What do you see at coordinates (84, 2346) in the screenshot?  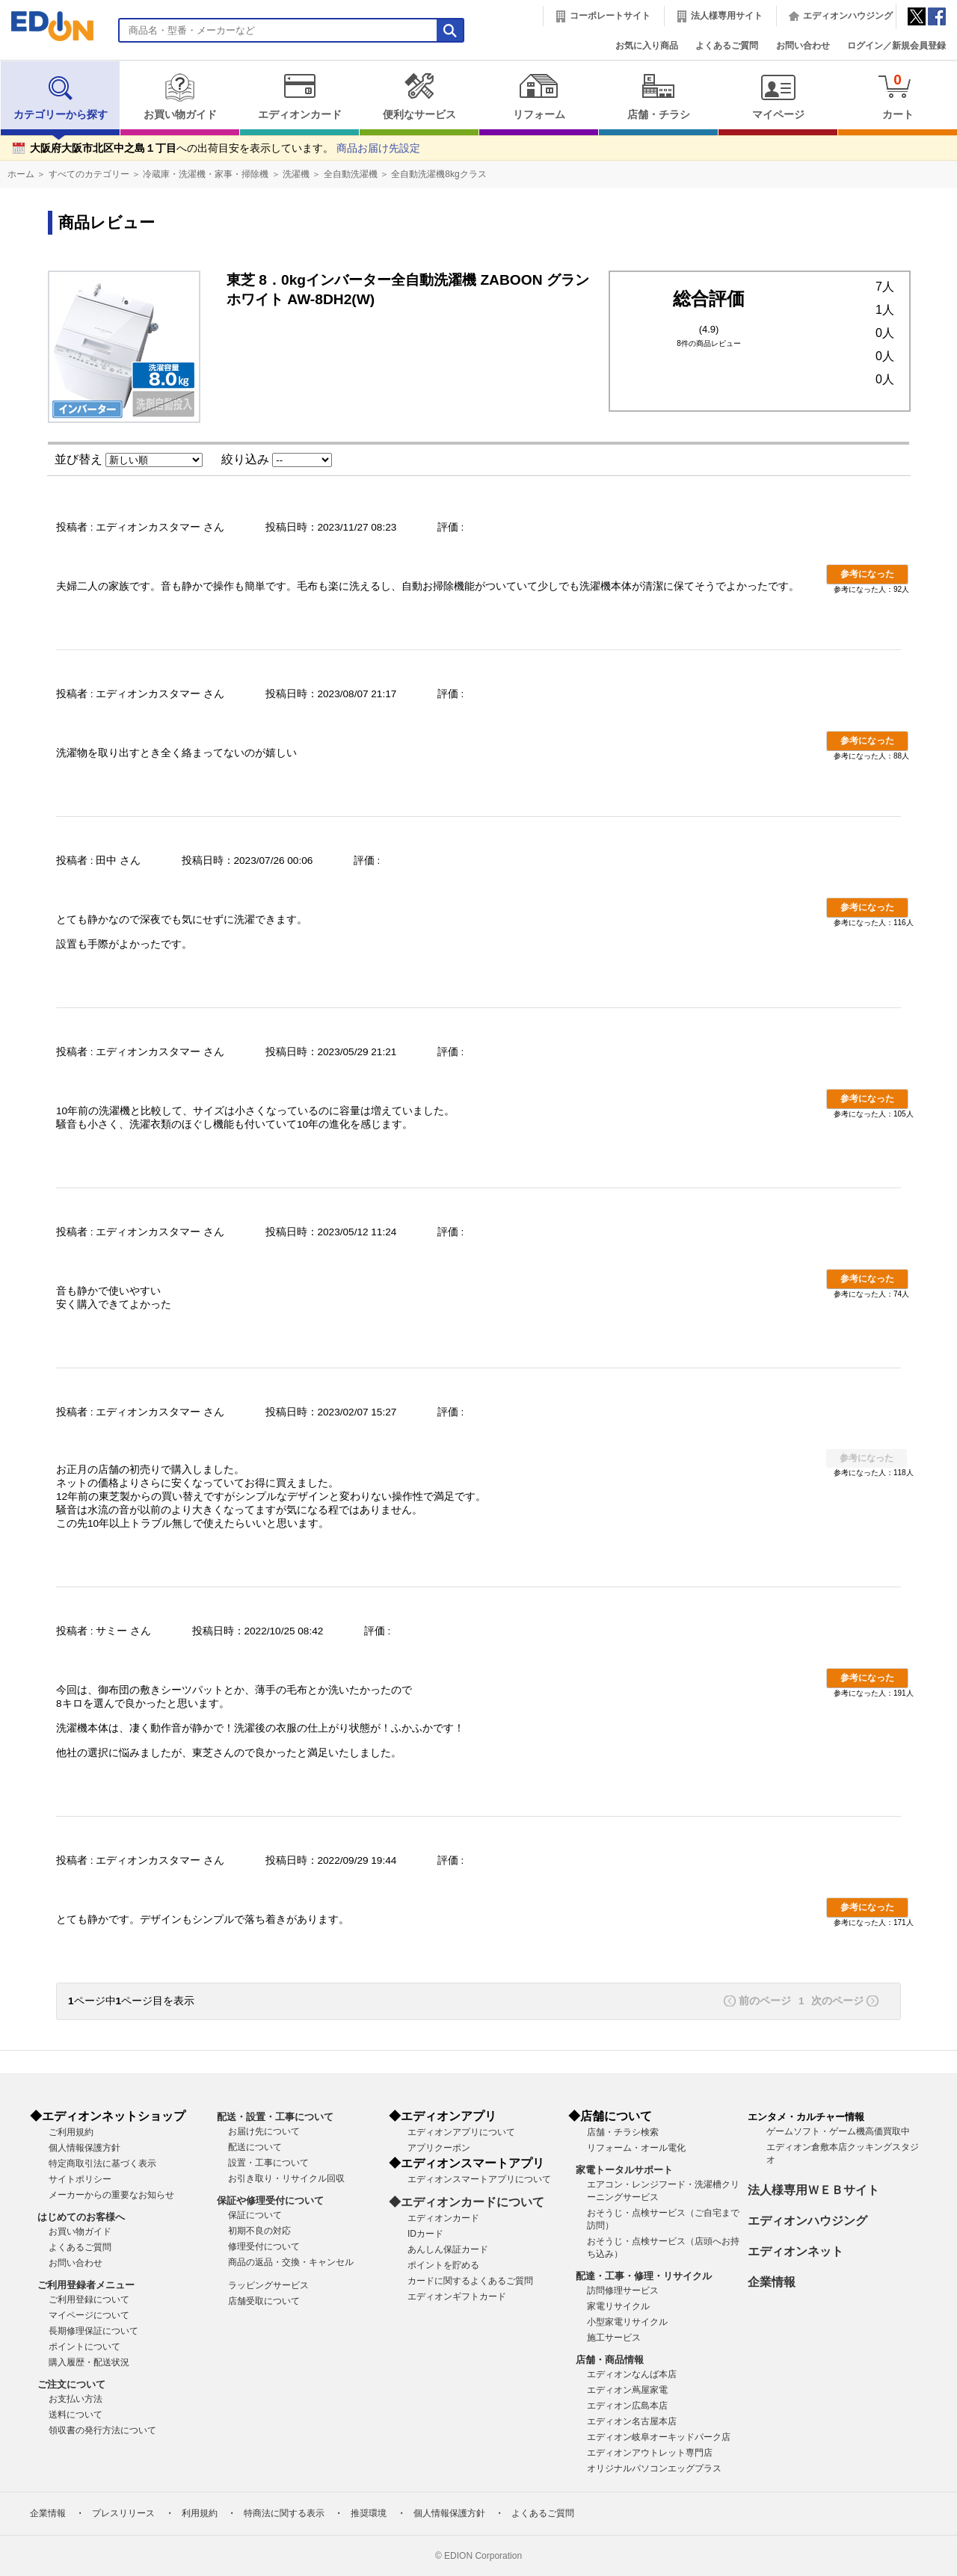 I see `ポイントについて` at bounding box center [84, 2346].